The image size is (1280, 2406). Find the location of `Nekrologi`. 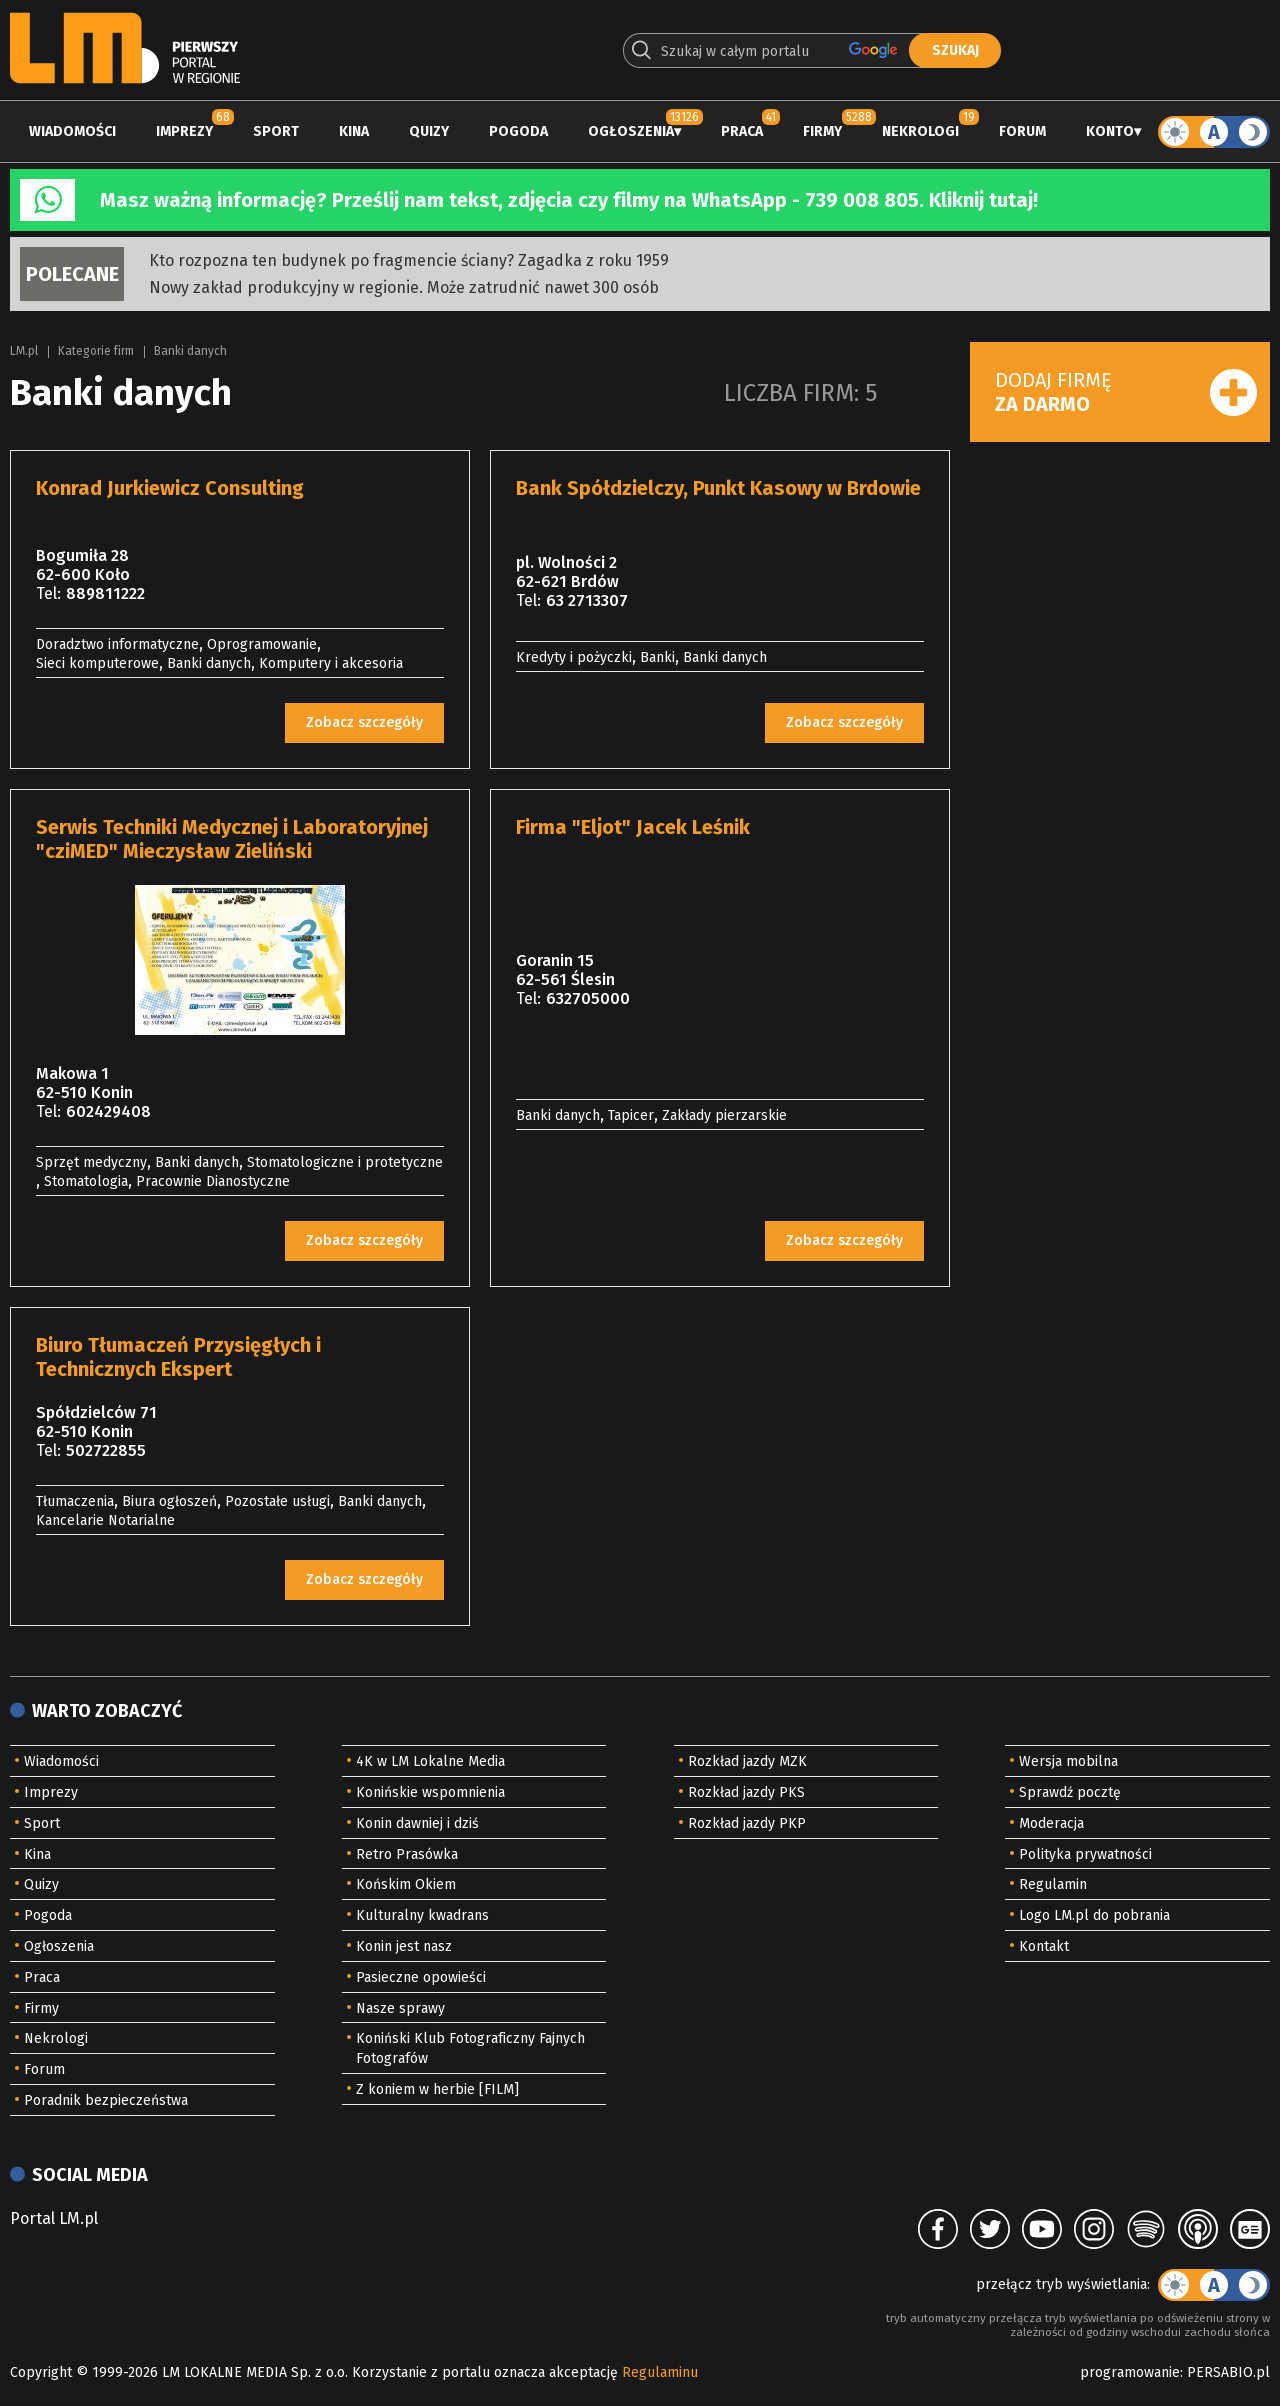

Nekrologi is located at coordinates (920, 131).